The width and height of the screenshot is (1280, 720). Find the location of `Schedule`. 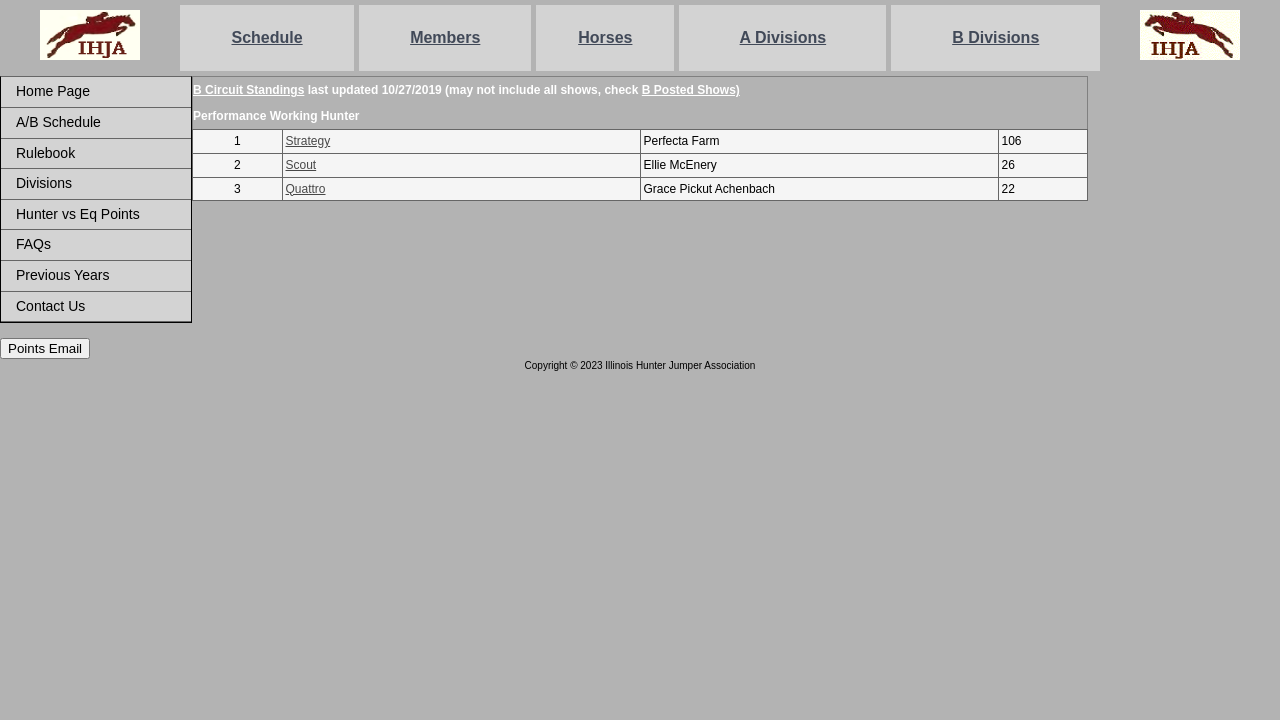

Schedule is located at coordinates (267, 37).